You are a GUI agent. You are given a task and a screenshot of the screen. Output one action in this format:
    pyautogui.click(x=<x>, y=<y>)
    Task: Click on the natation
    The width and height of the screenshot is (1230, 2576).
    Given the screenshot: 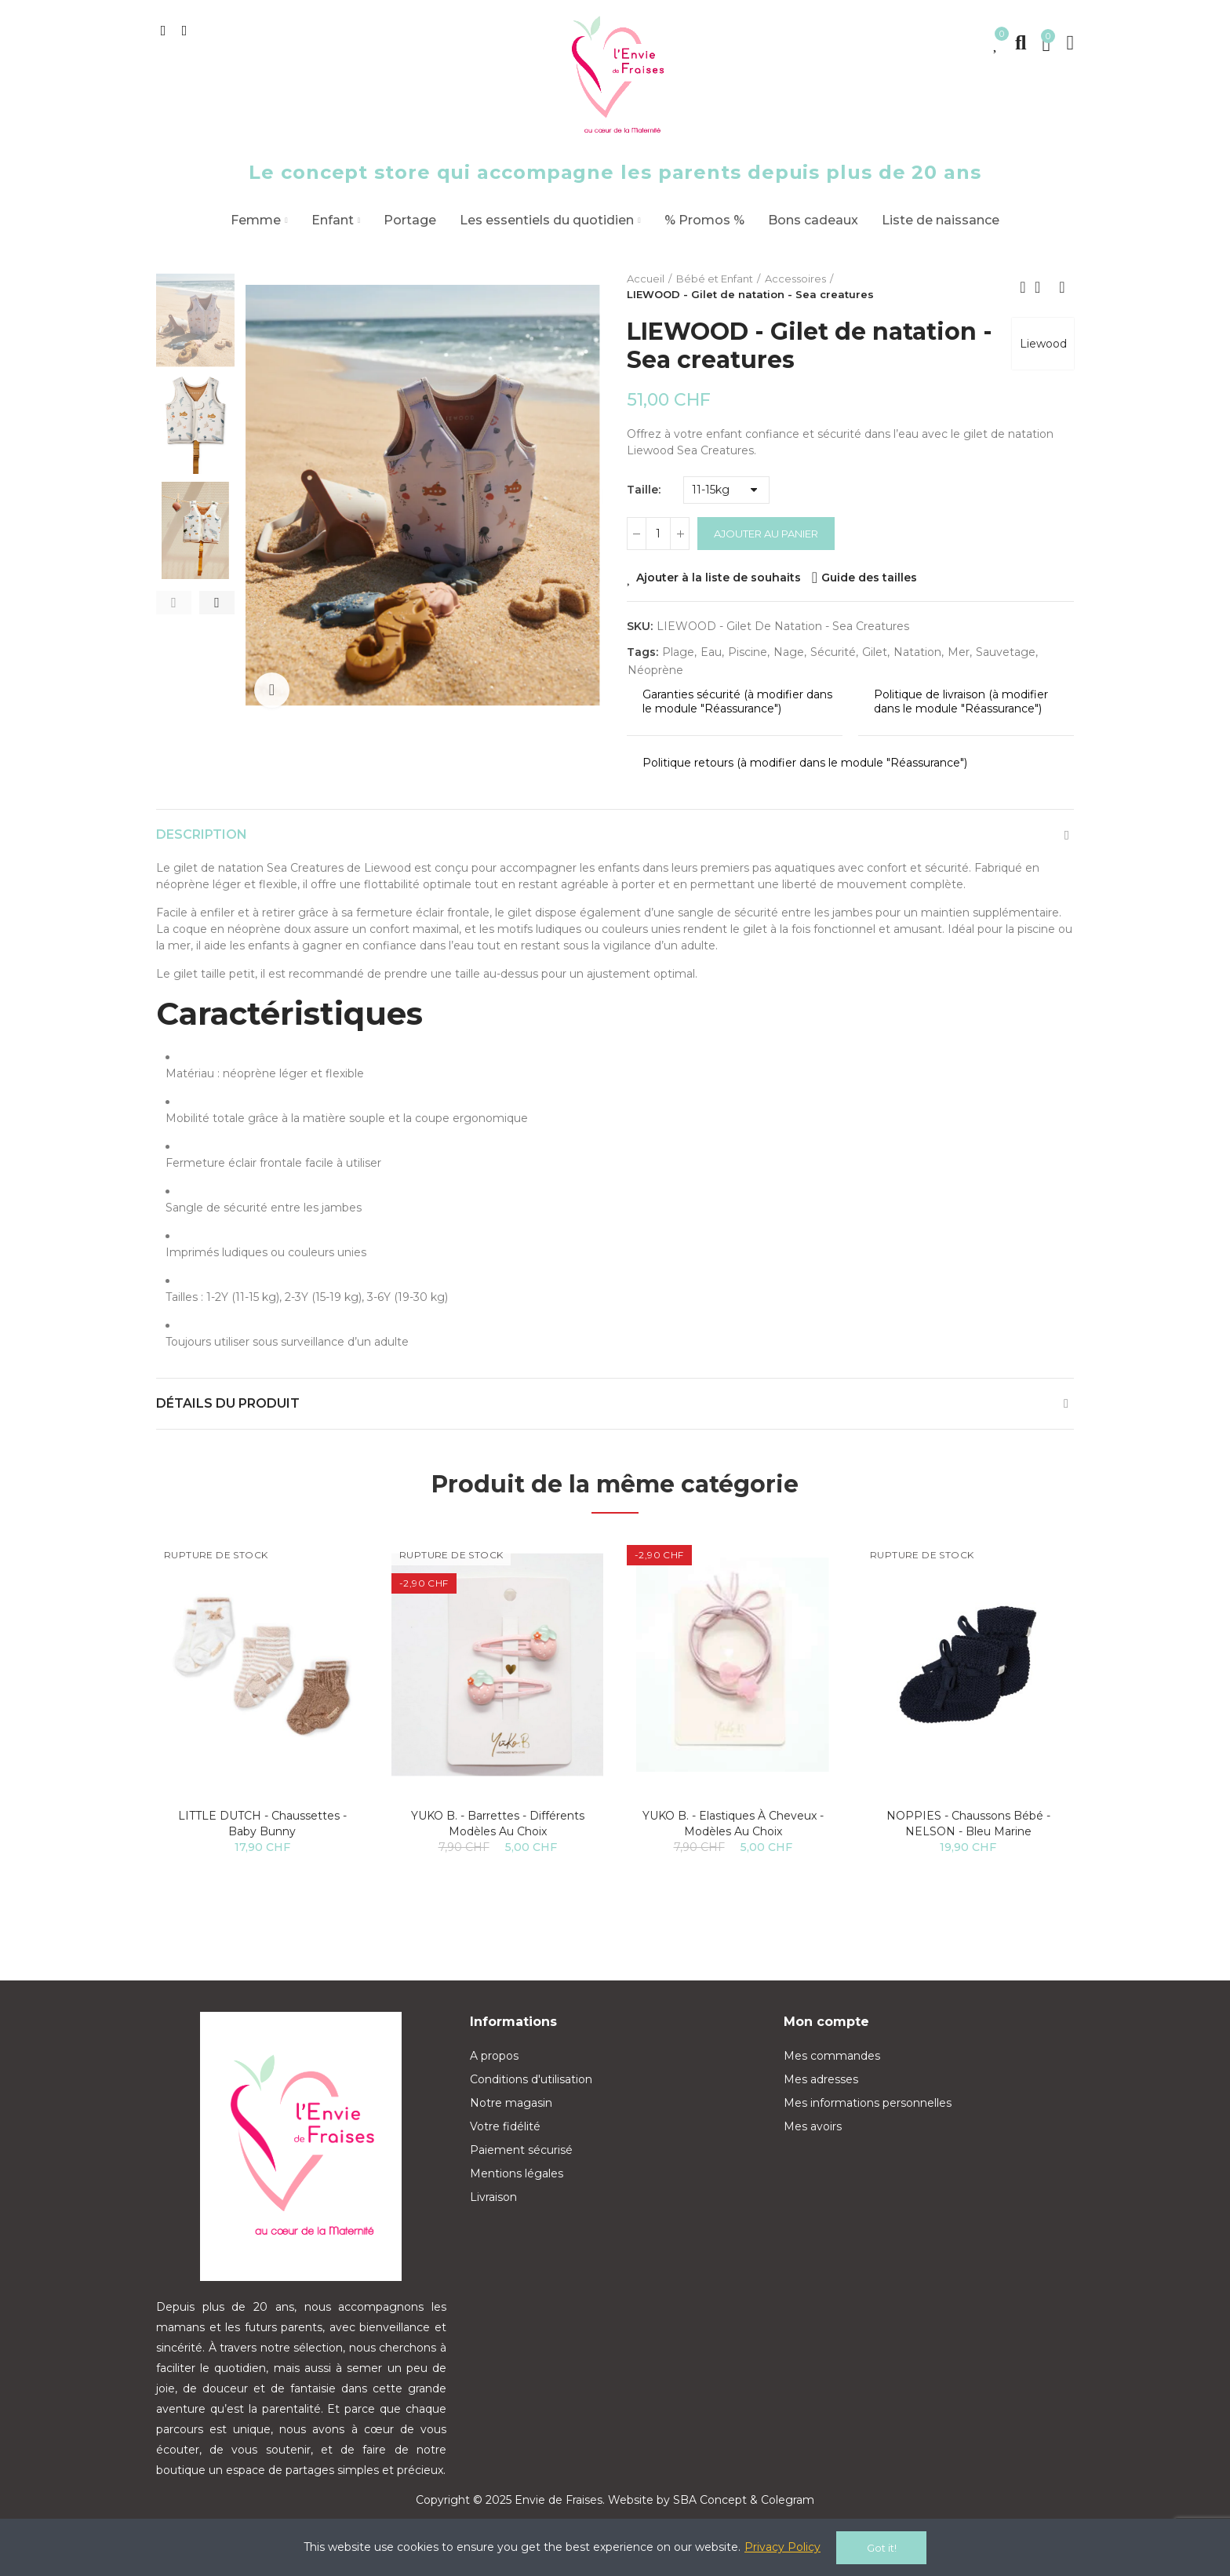 What is the action you would take?
    pyautogui.click(x=917, y=652)
    